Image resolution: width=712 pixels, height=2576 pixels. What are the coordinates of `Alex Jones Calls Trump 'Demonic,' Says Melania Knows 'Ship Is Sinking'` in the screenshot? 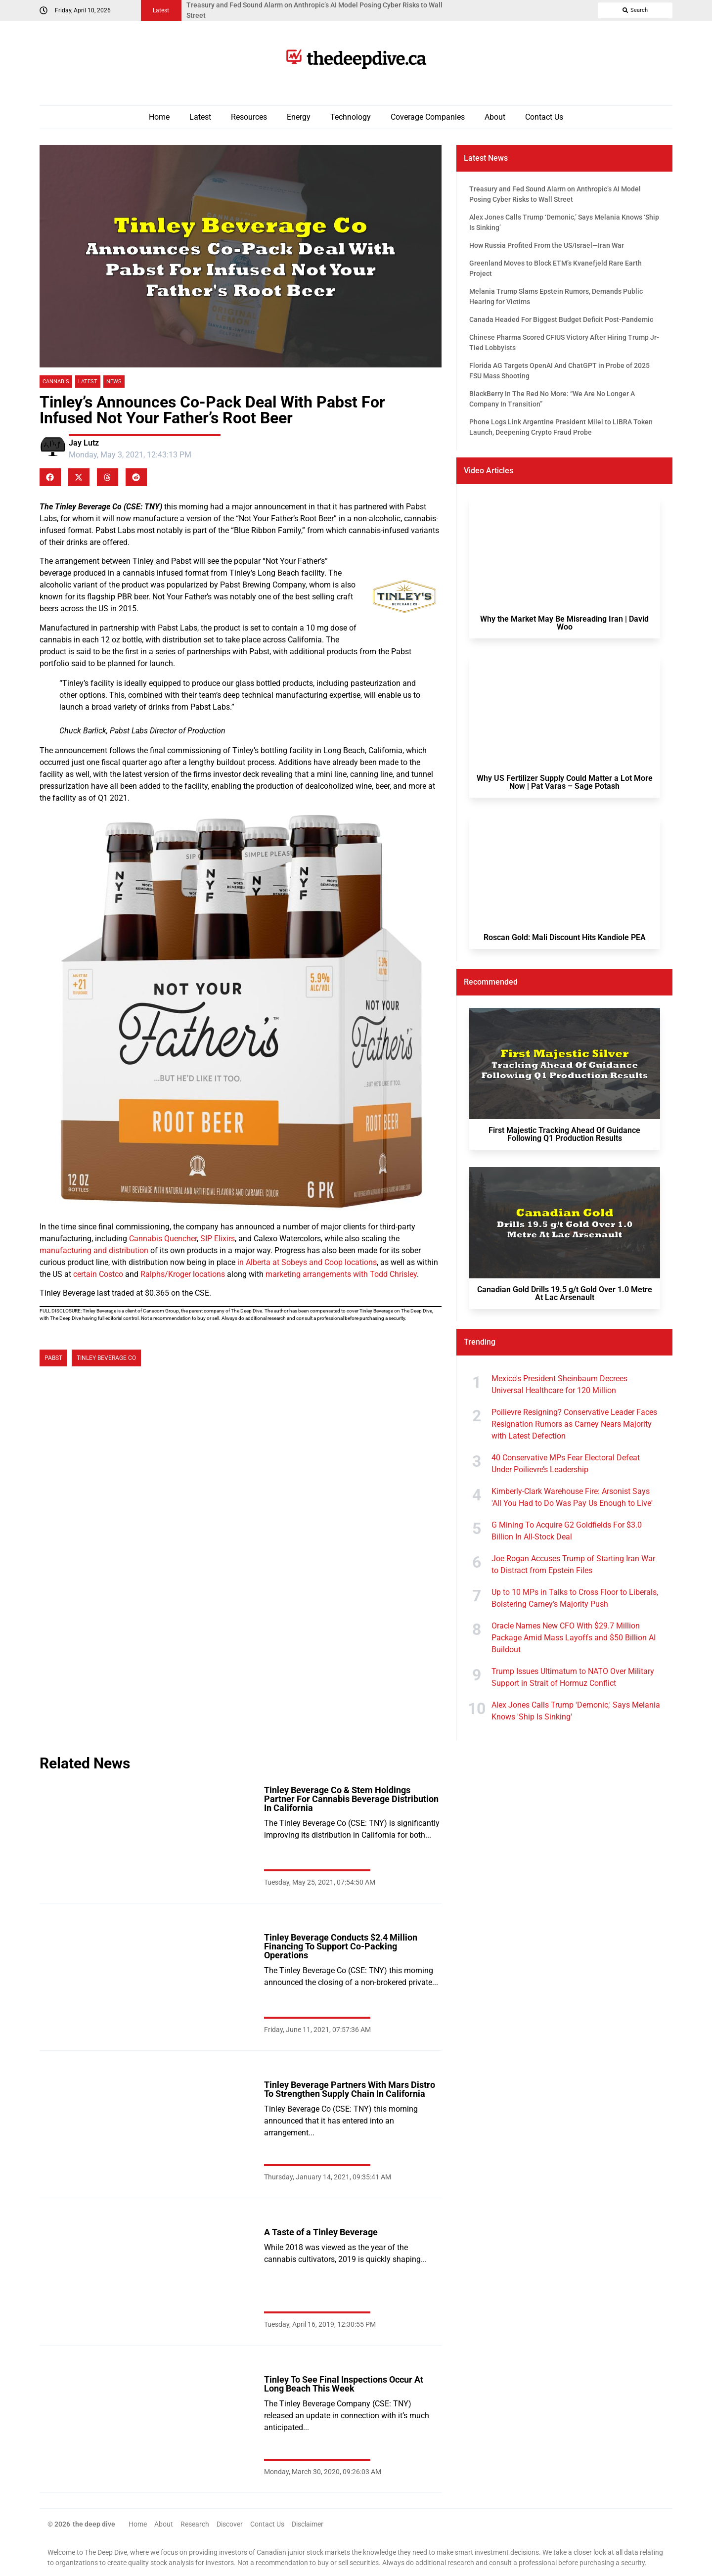 It's located at (575, 1710).